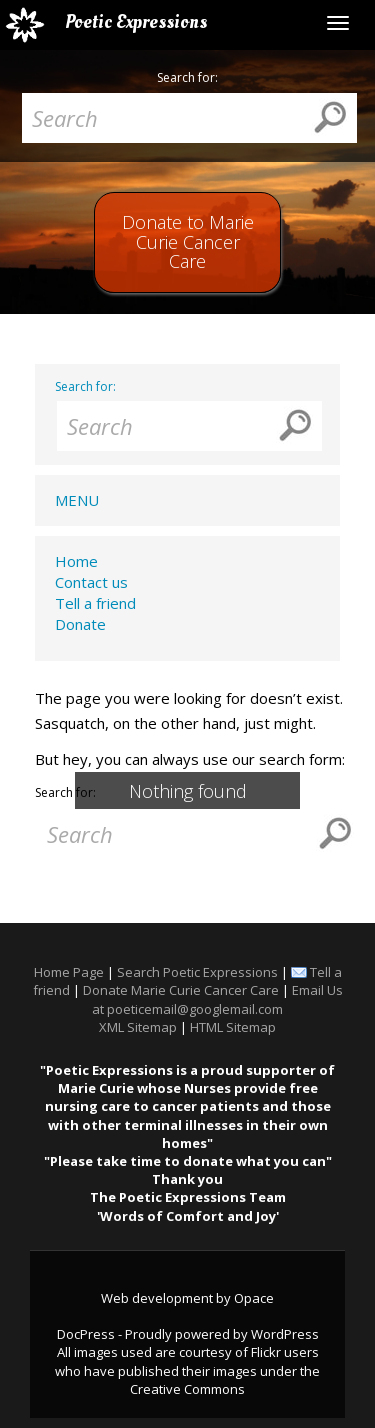 This screenshot has width=375, height=1428. What do you see at coordinates (136, 22) in the screenshot?
I see `Poetic Expressions` at bounding box center [136, 22].